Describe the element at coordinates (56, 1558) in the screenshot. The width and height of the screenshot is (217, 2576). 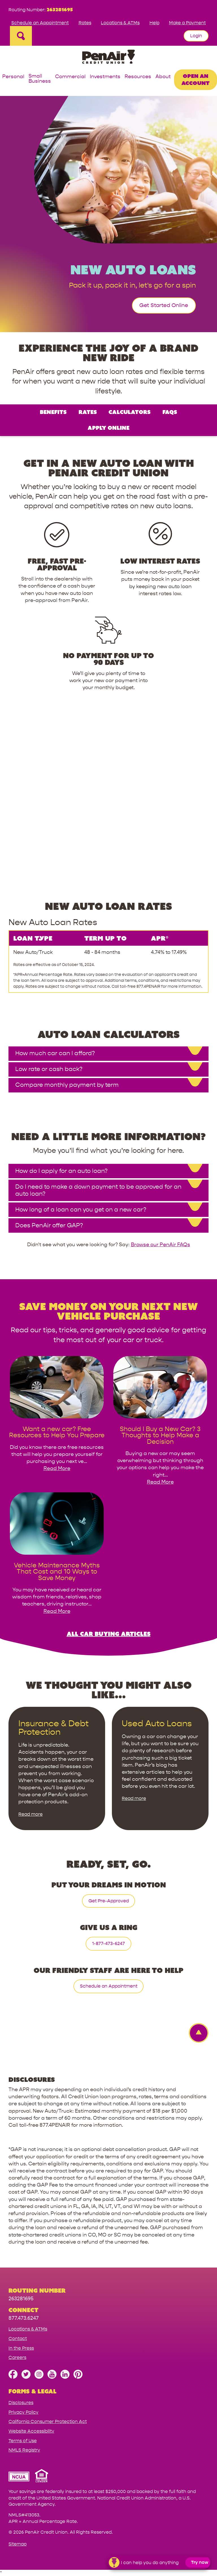
I see `[image link for Vehicle Maintenance Myths That Cost and 10 Ways to Save Money]` at that location.